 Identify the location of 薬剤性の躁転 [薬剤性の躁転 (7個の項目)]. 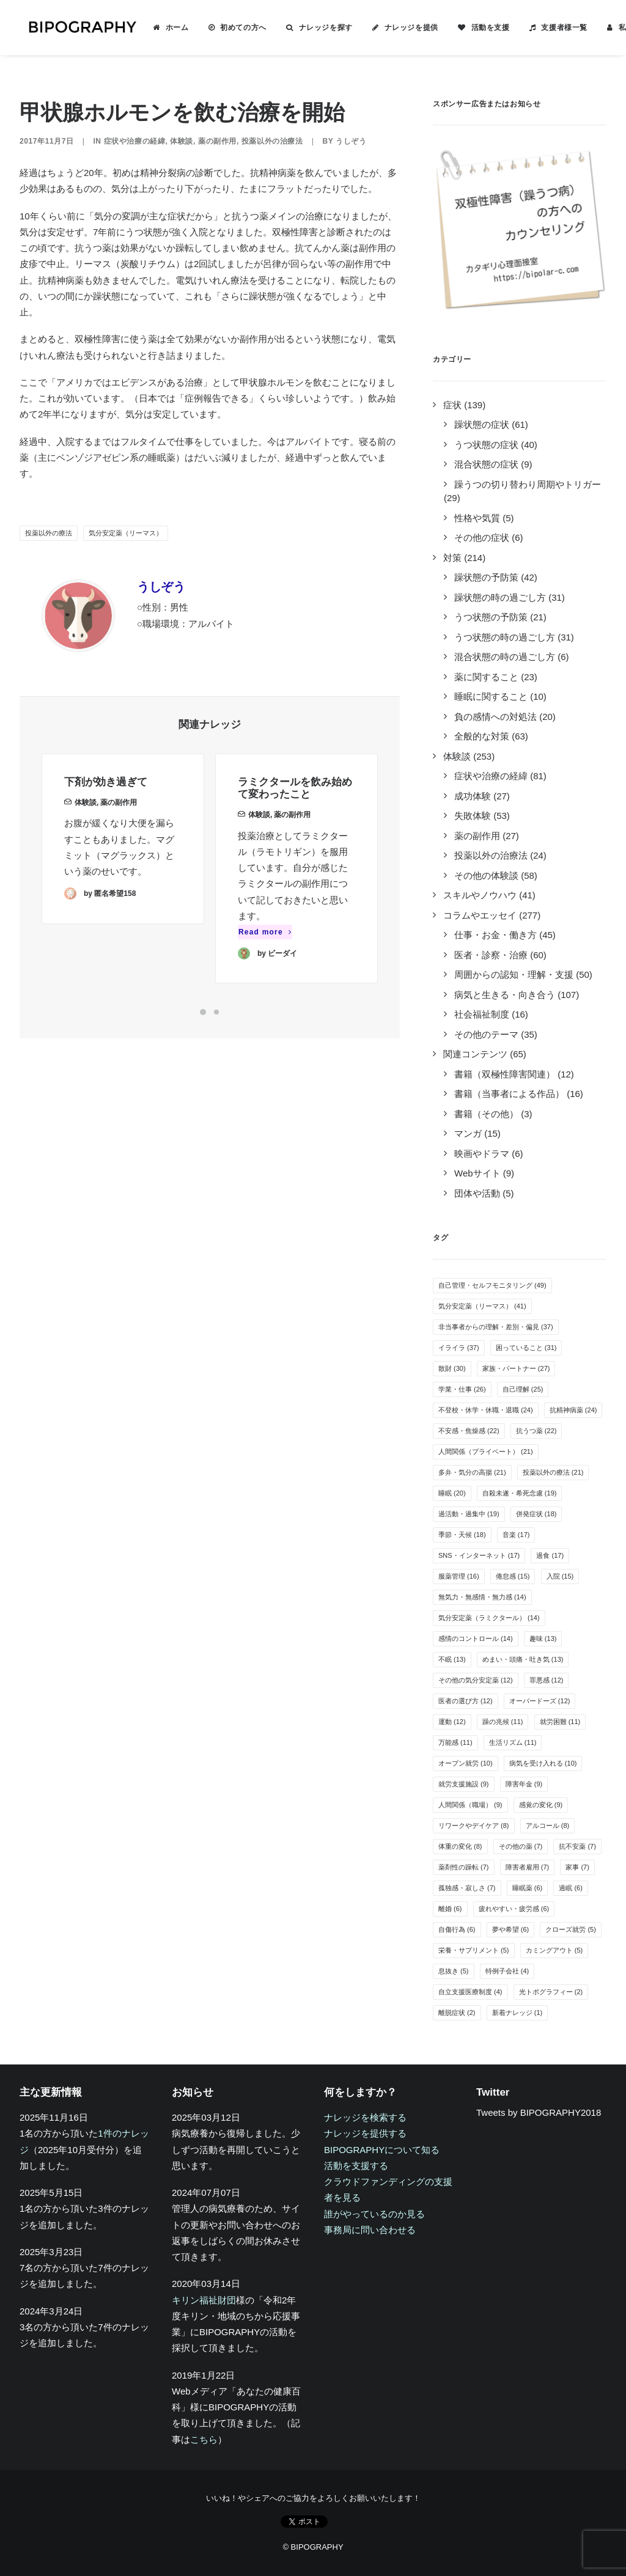
(463, 1867).